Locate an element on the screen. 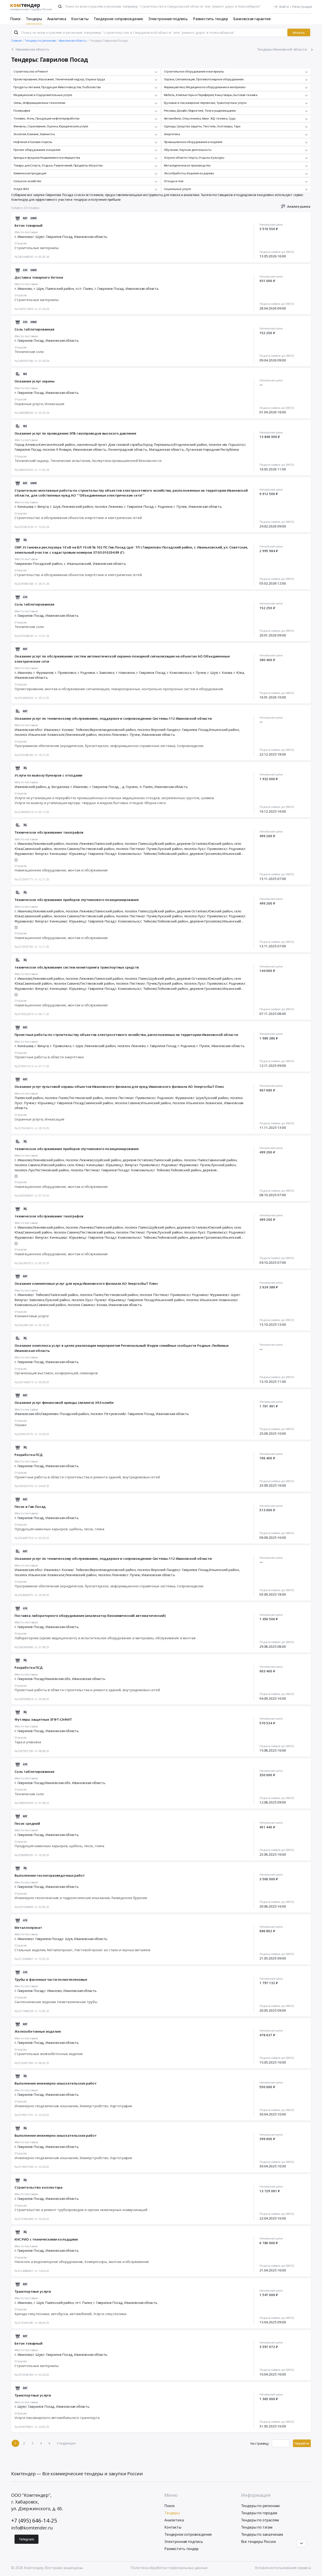 This screenshot has width=322, height=2576. техническое обслуживание приборов спутникового позиционирования is located at coordinates (77, 1148).